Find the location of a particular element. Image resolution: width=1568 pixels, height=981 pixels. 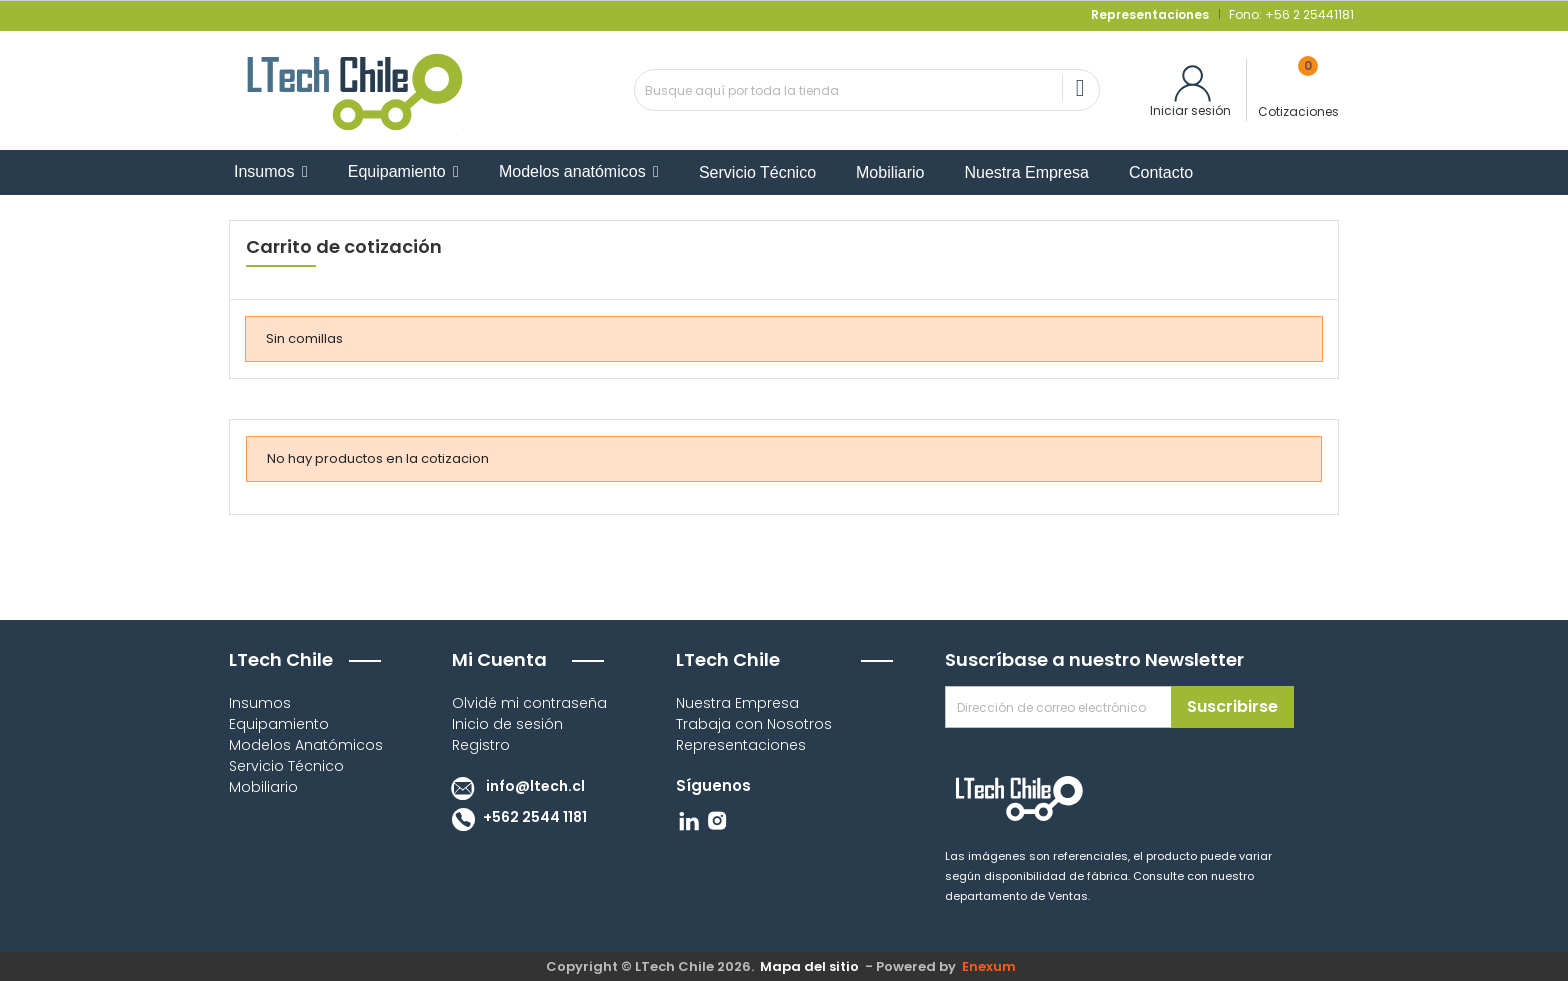

Mobiliario is located at coordinates (263, 787).